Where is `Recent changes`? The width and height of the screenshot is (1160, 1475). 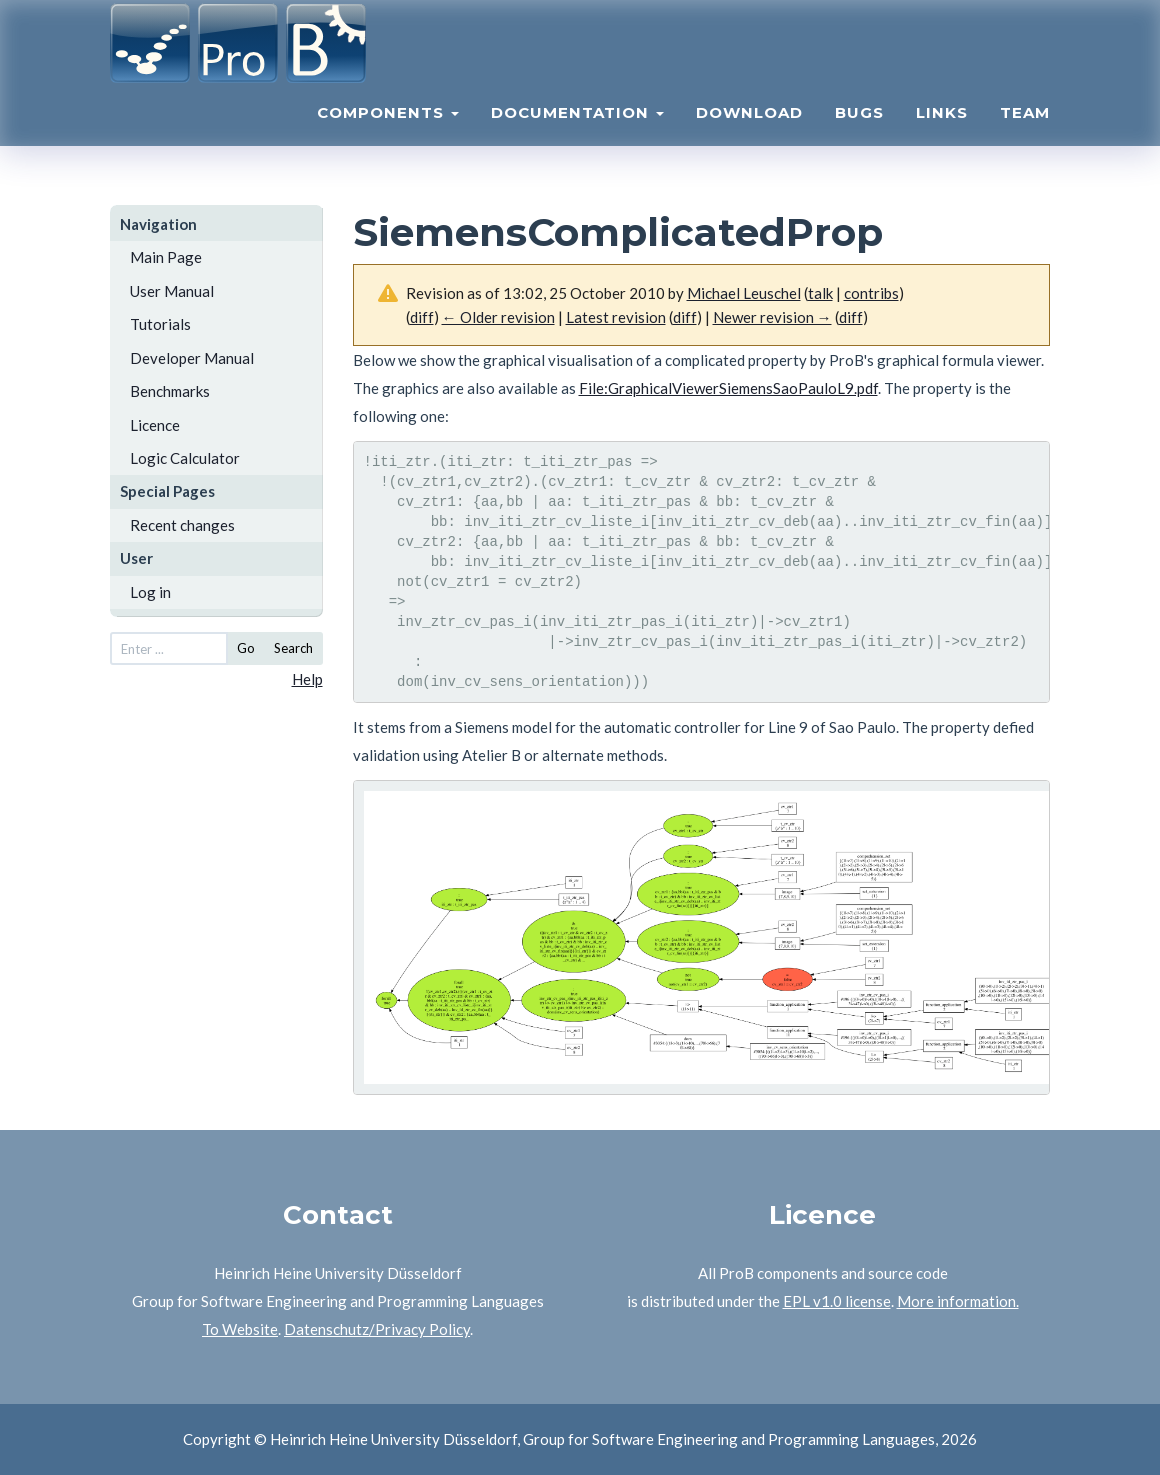 Recent changes is located at coordinates (182, 525).